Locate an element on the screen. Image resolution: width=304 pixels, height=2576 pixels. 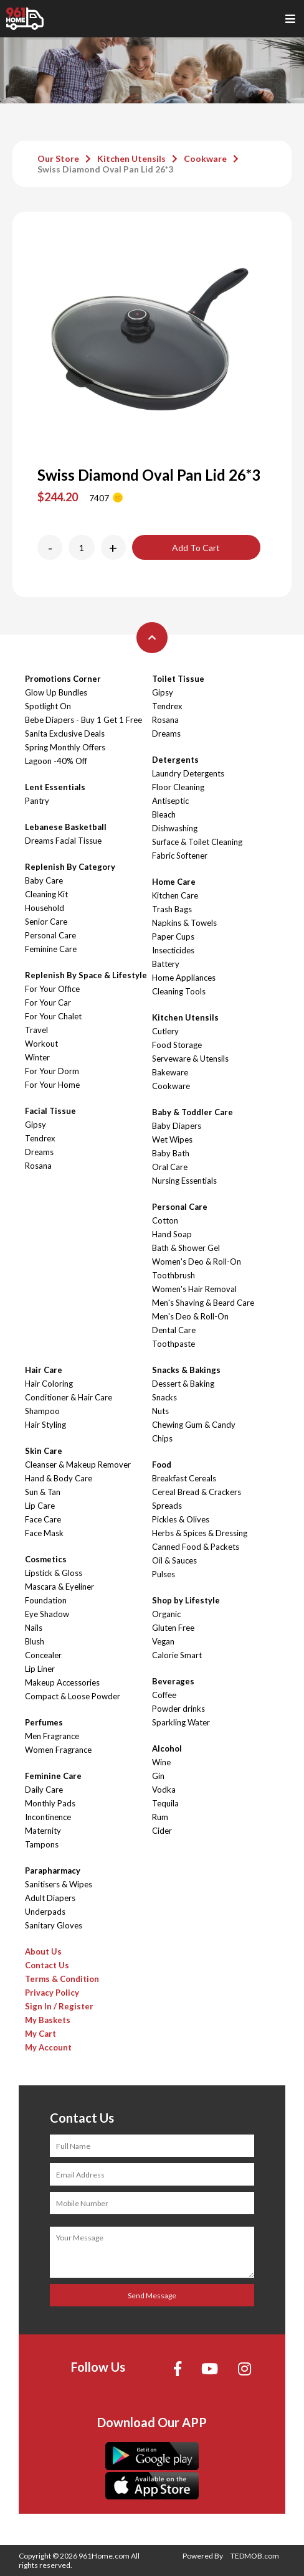
Promotions Corner is located at coordinates (63, 679).